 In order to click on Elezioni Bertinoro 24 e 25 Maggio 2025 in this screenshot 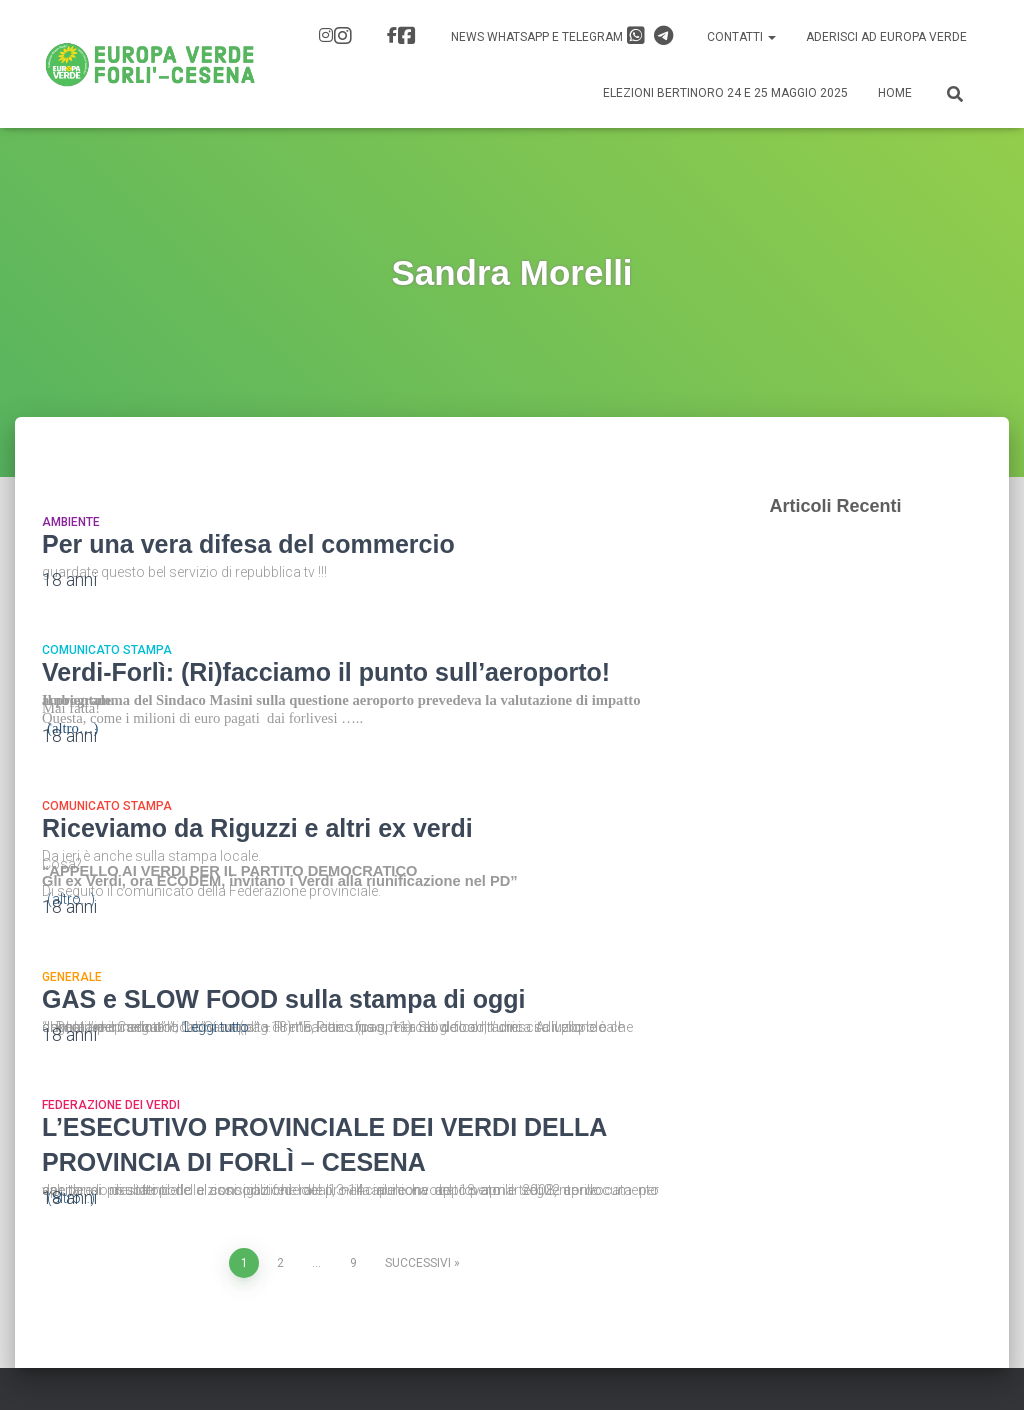, I will do `click(725, 93)`.